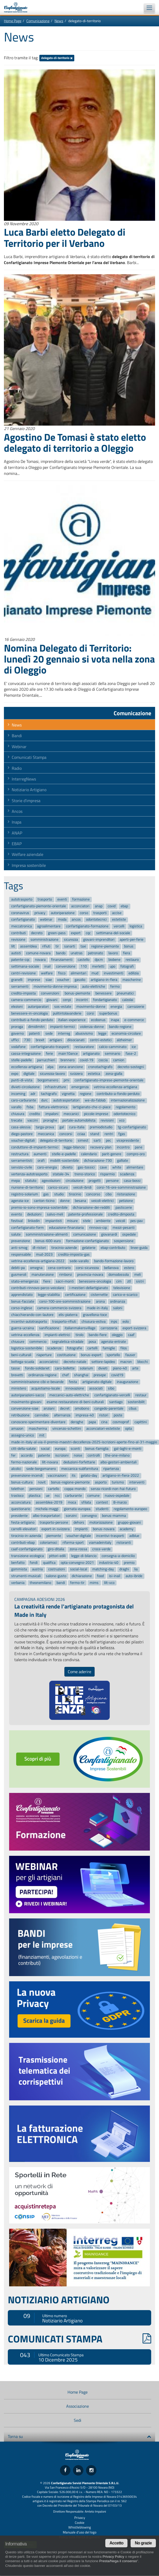 The image size is (159, 2576). What do you see at coordinates (117, 1301) in the screenshot?
I see `ordinanza` at bounding box center [117, 1301].